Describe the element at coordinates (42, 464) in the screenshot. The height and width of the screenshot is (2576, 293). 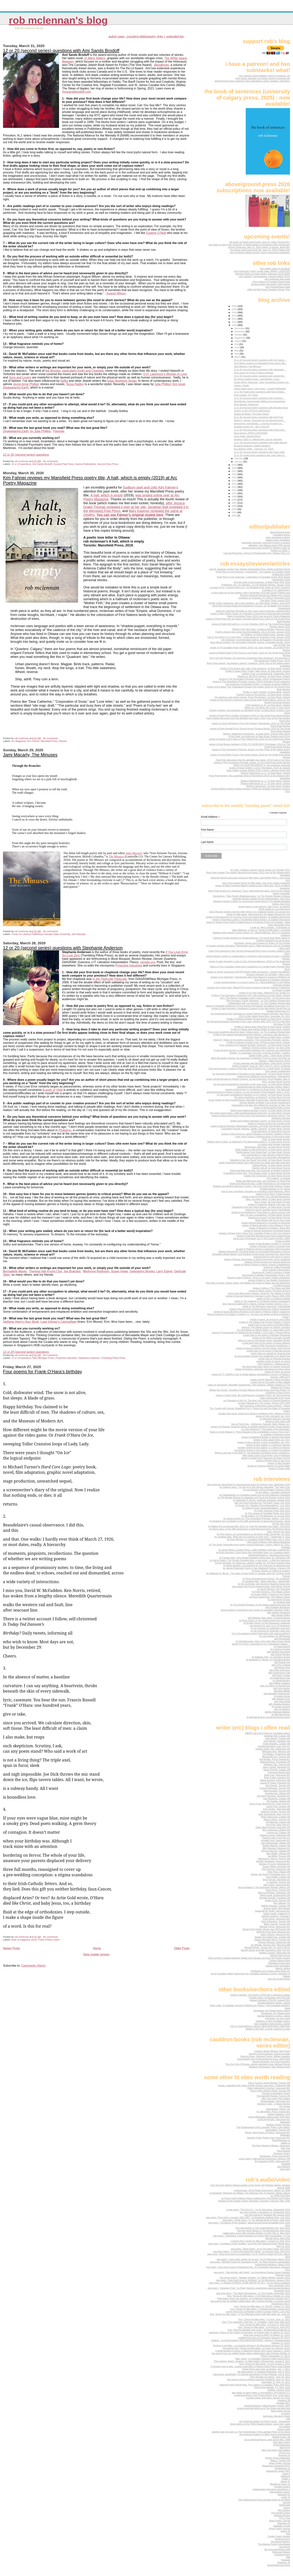
I see `Ami Sands Brodoff` at that location.